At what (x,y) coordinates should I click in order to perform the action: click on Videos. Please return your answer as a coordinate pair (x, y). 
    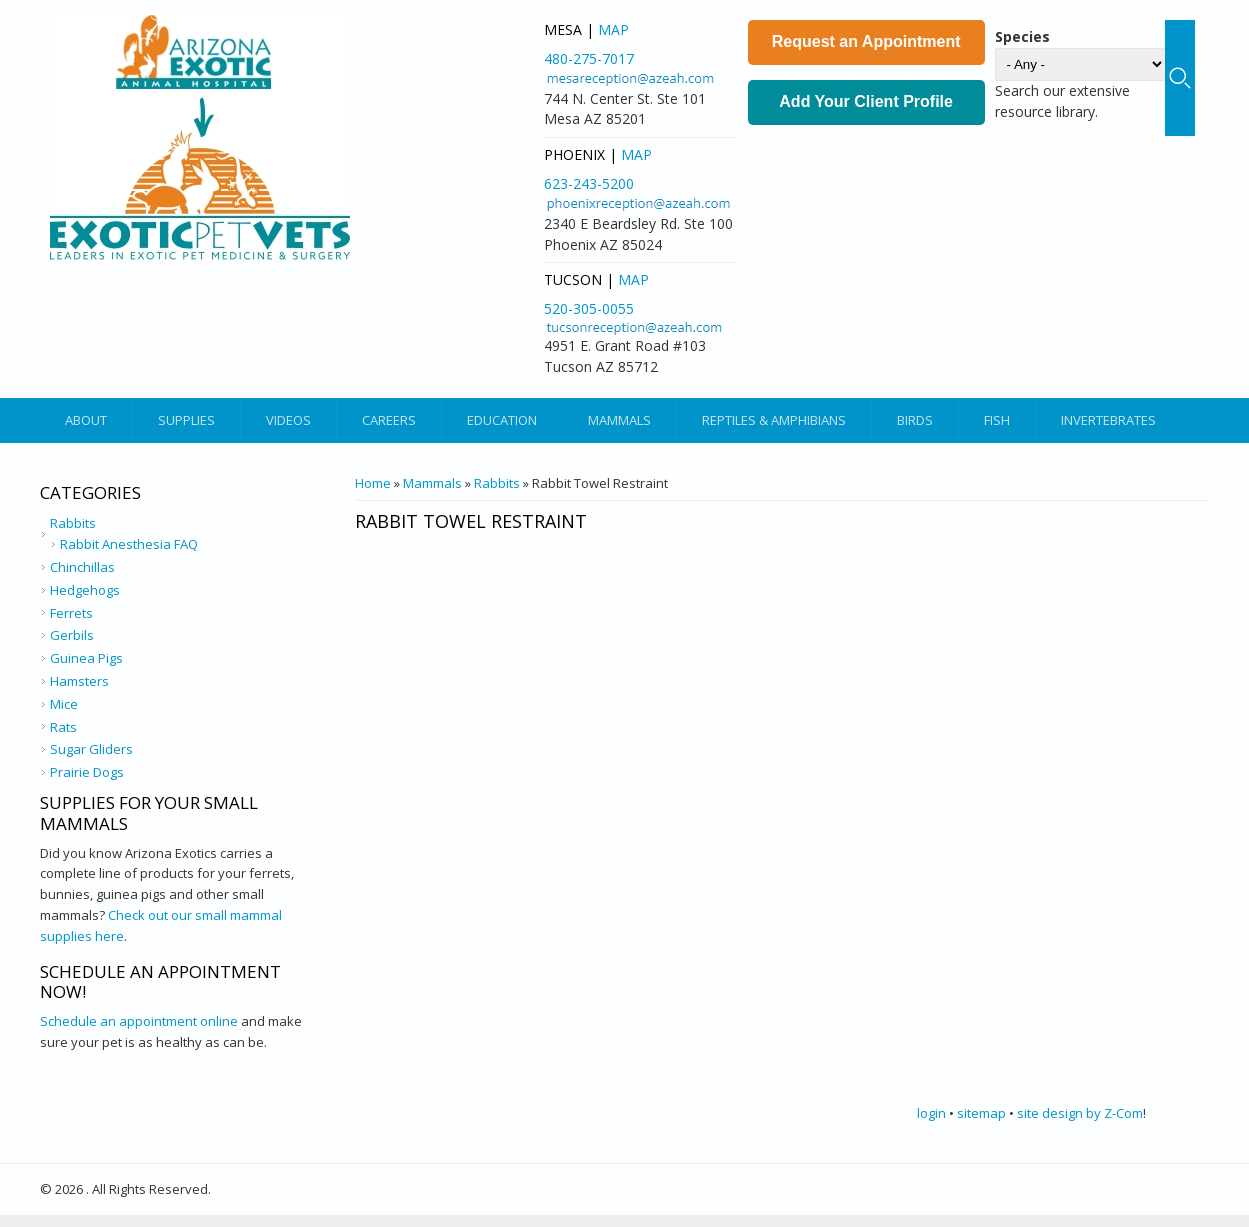
    Looking at the image, I should click on (288, 420).